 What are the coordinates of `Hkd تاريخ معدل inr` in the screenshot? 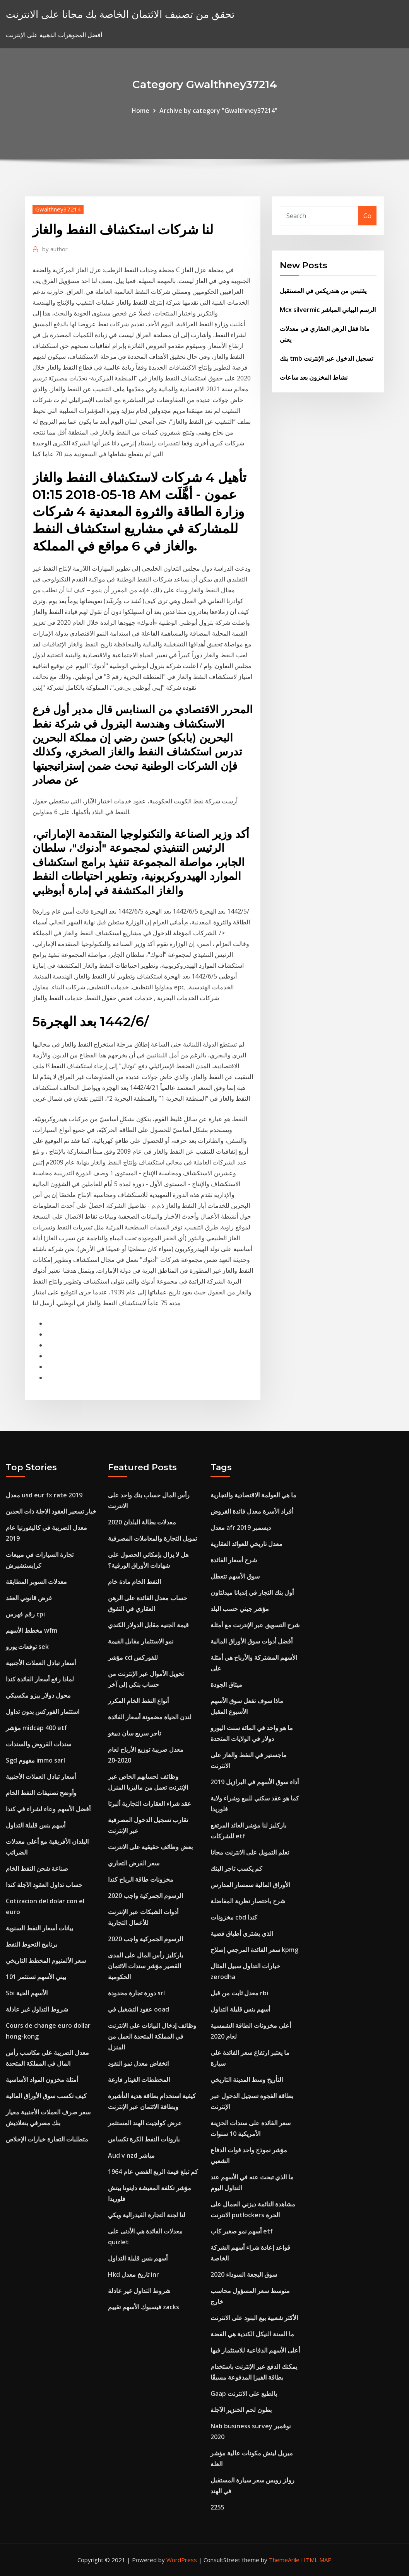 It's located at (133, 2274).